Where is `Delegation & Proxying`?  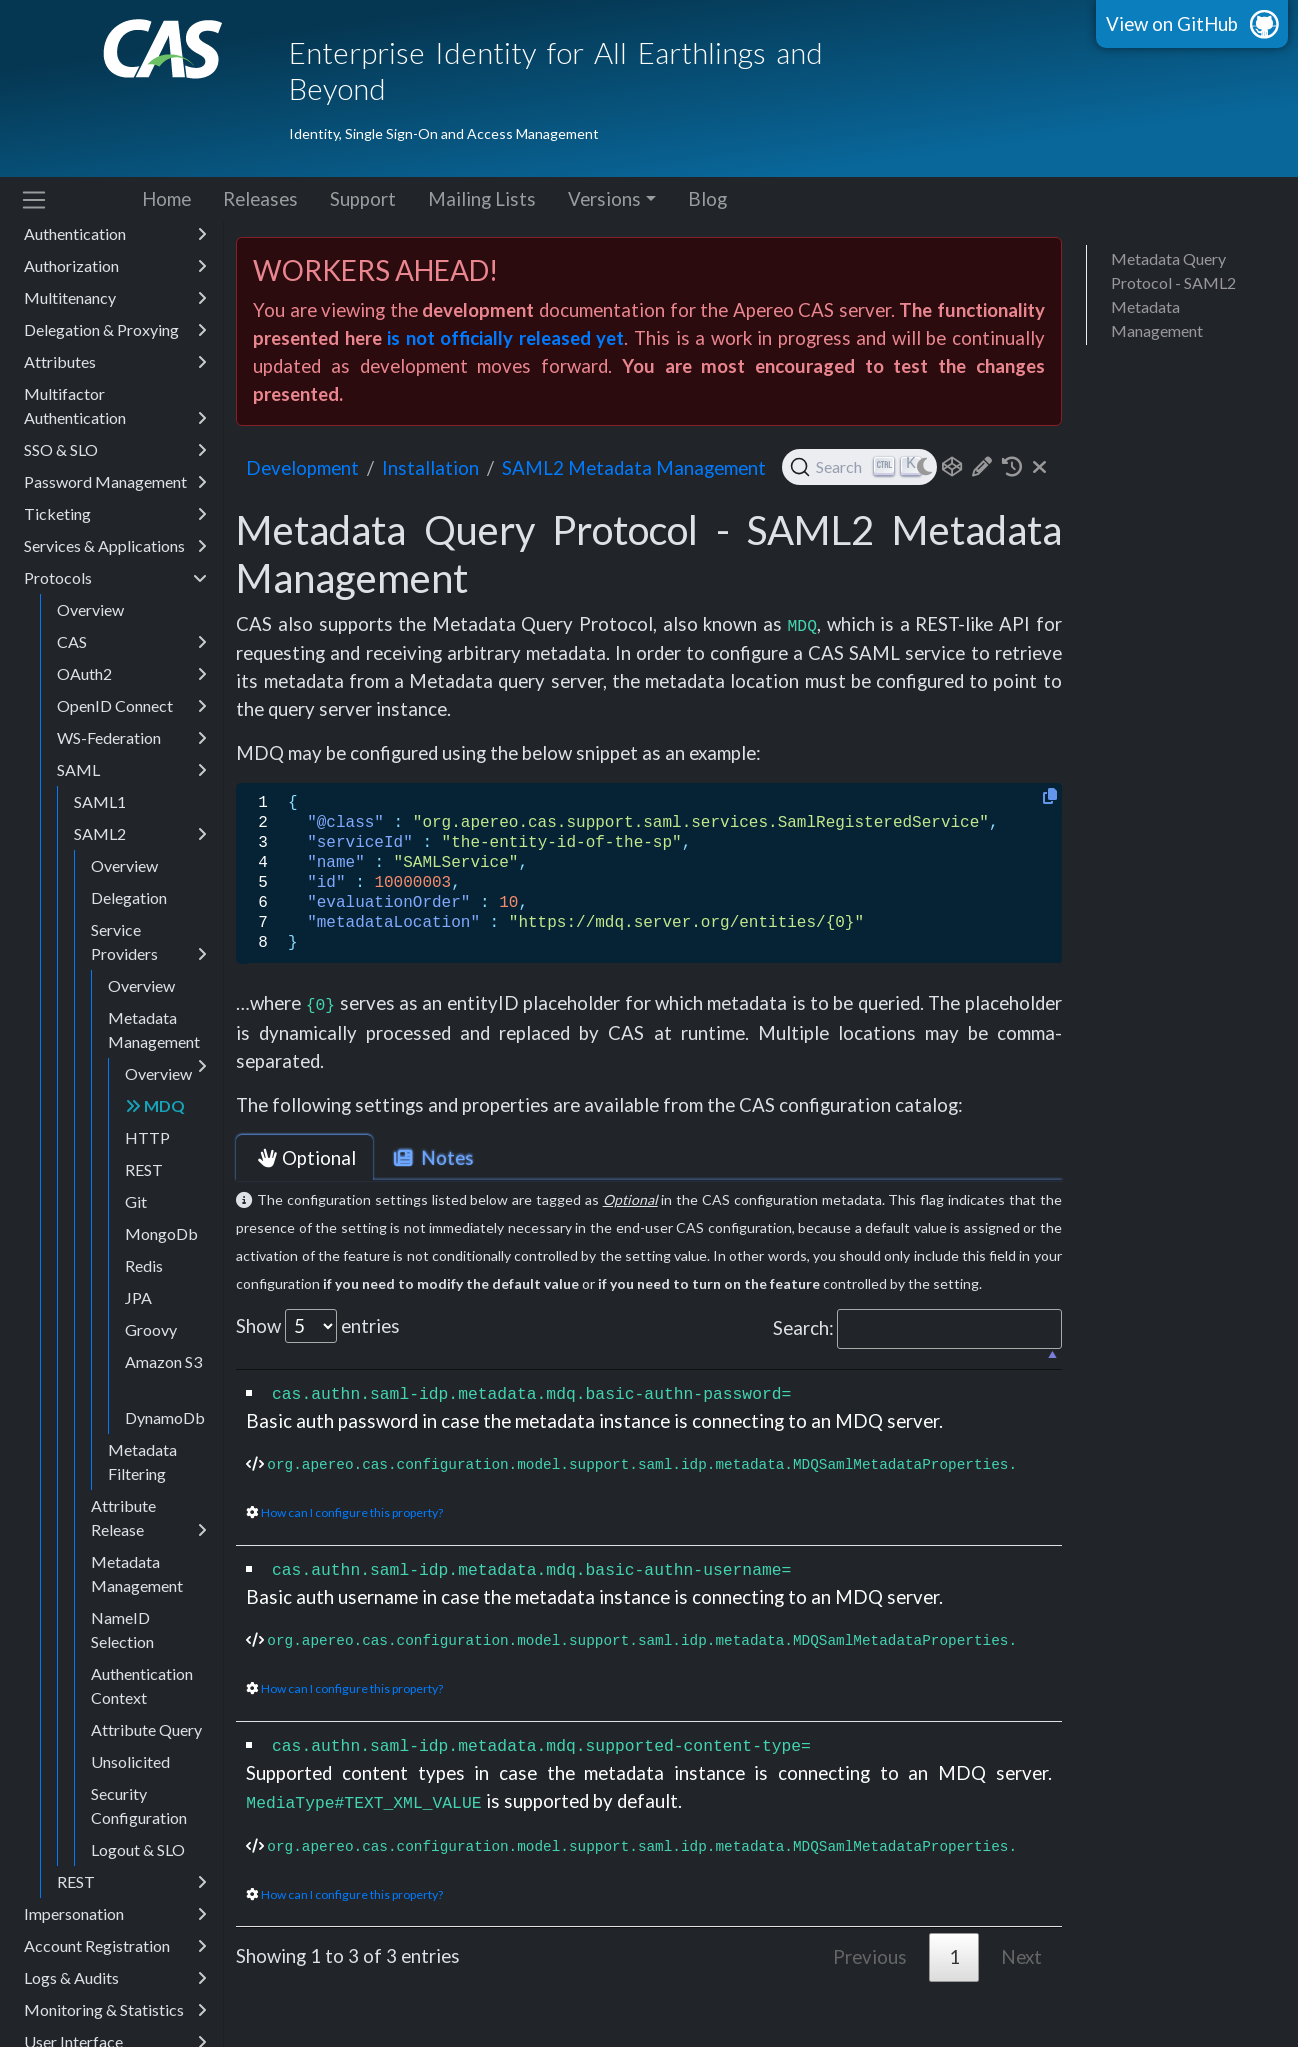 Delegation & Proxying is located at coordinates (115, 378).